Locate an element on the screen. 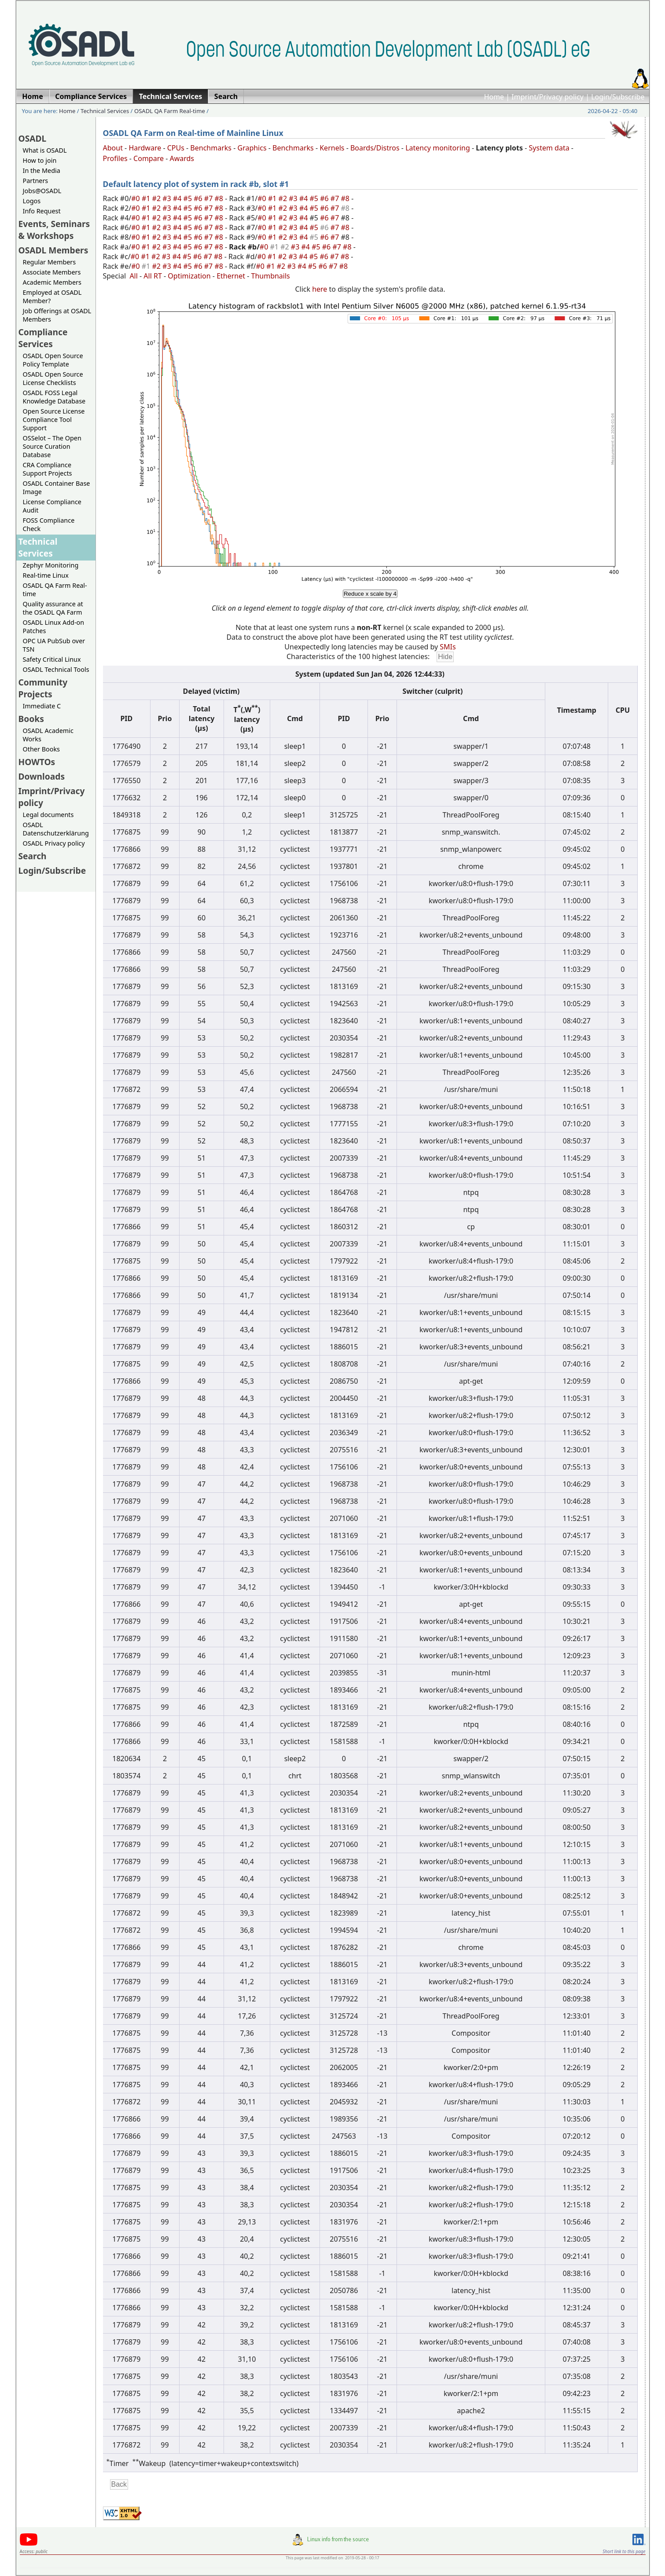  Home is located at coordinates (494, 97).